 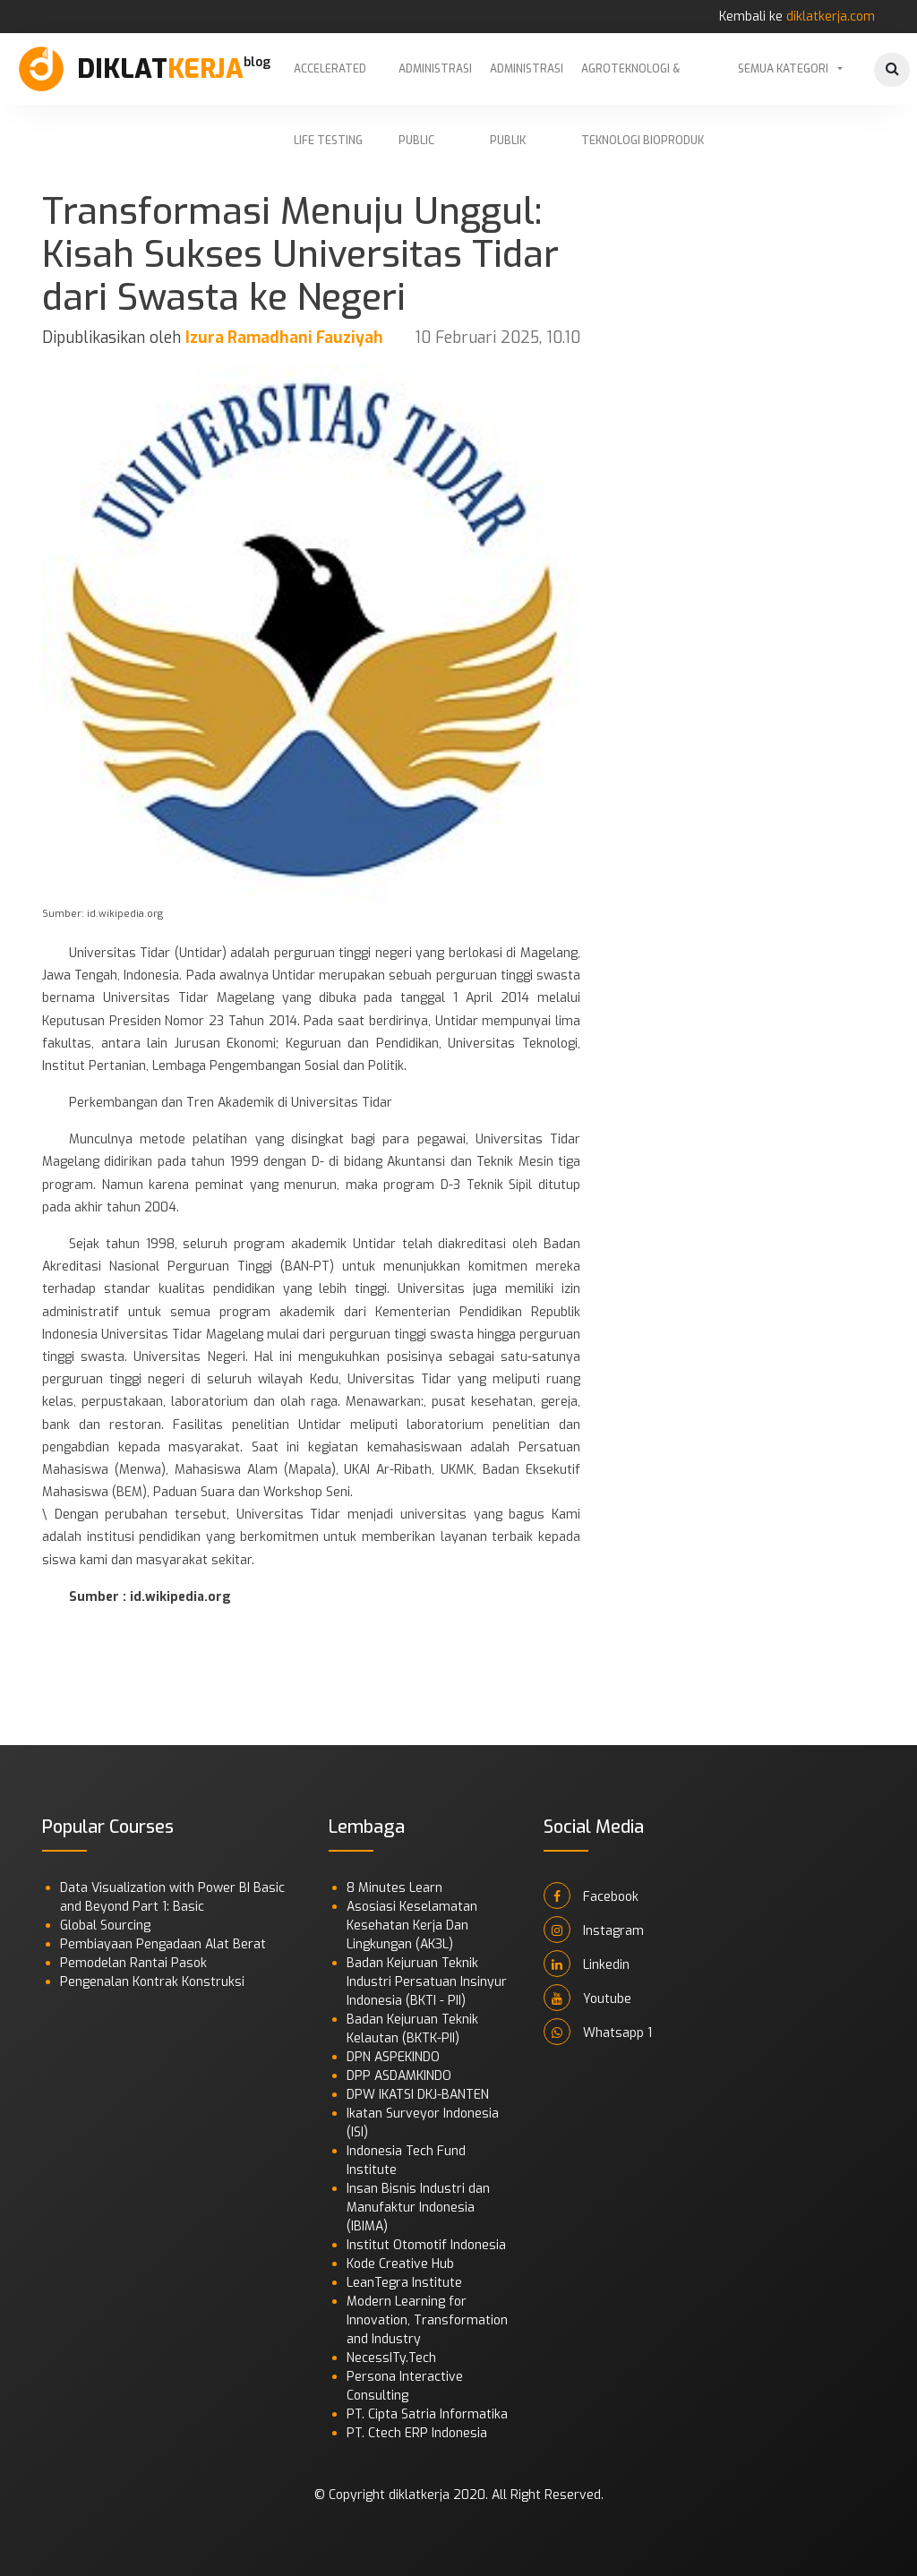 What do you see at coordinates (404, 2282) in the screenshot?
I see `LeanTegra Institute` at bounding box center [404, 2282].